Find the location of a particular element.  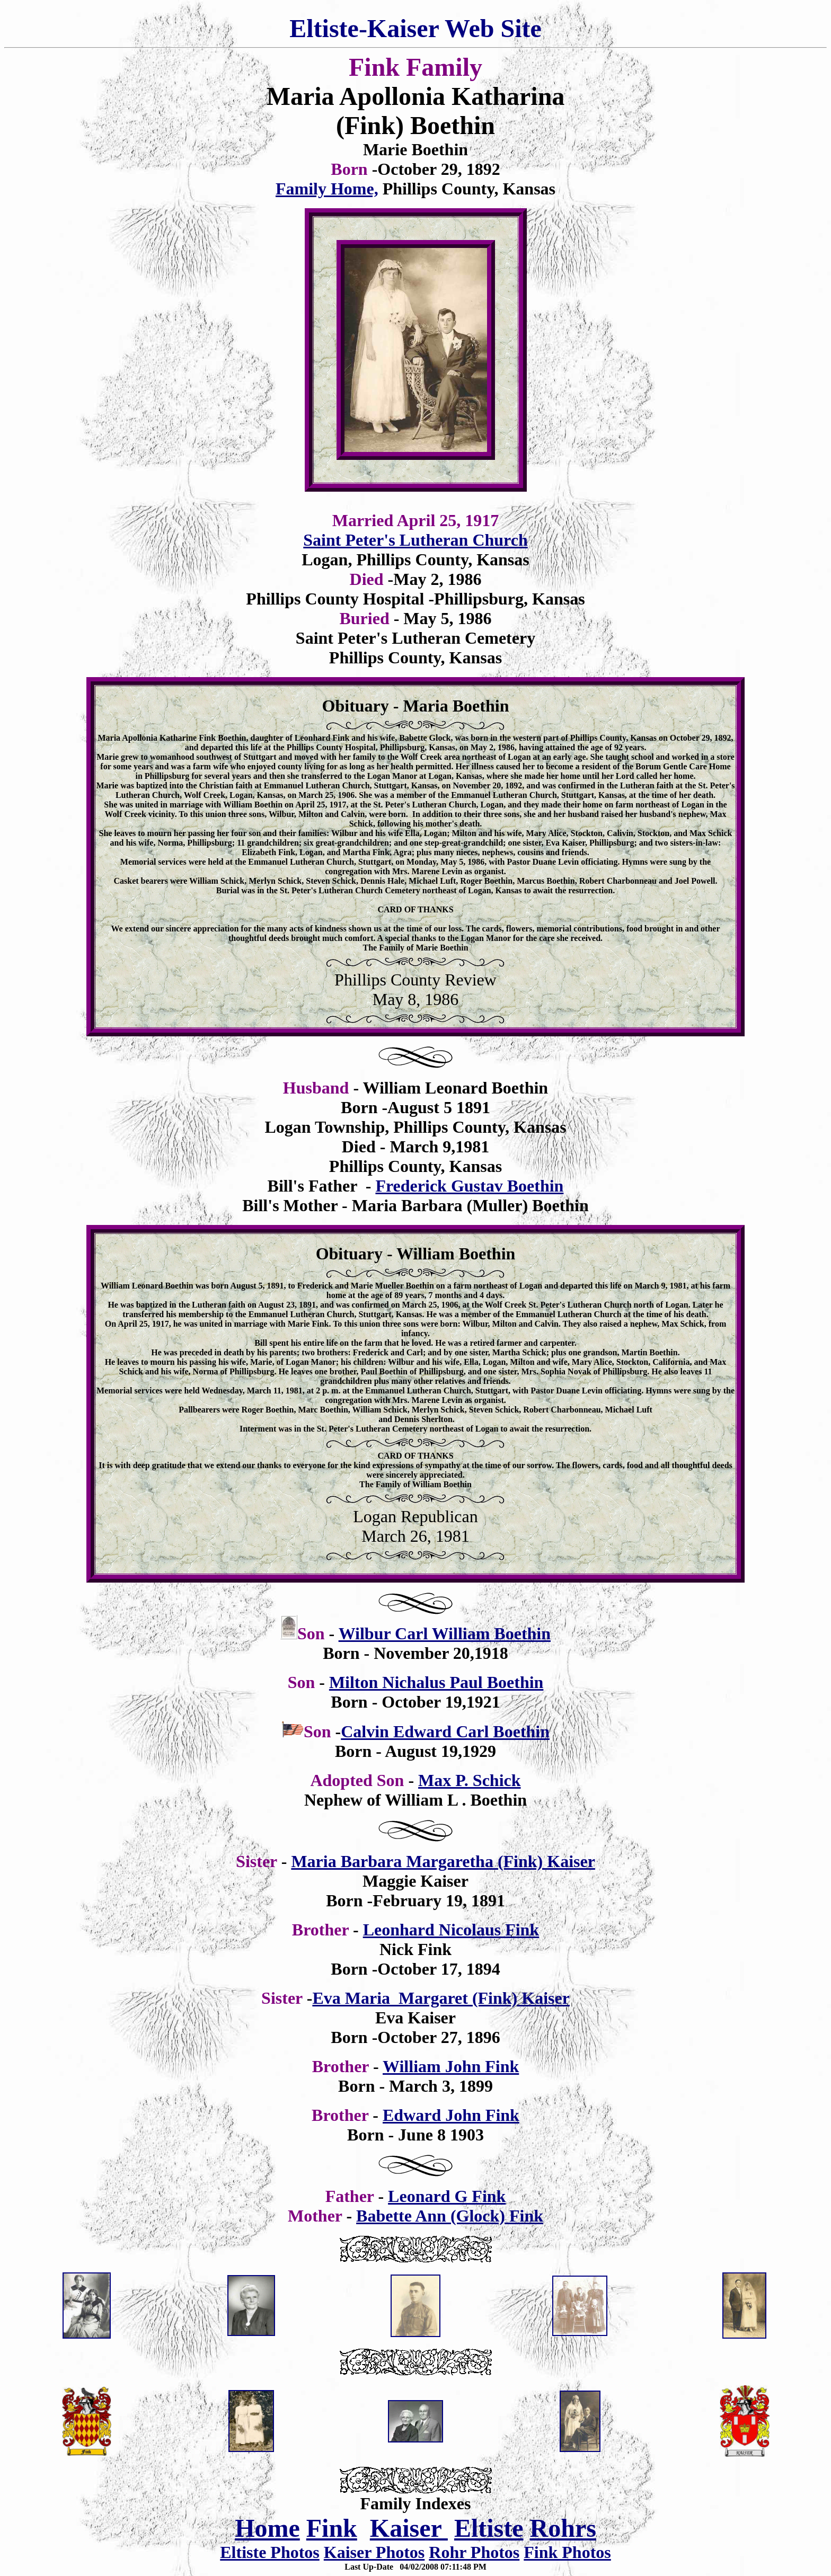

Saint Peter's Lutheran Church is located at coordinates (415, 539).